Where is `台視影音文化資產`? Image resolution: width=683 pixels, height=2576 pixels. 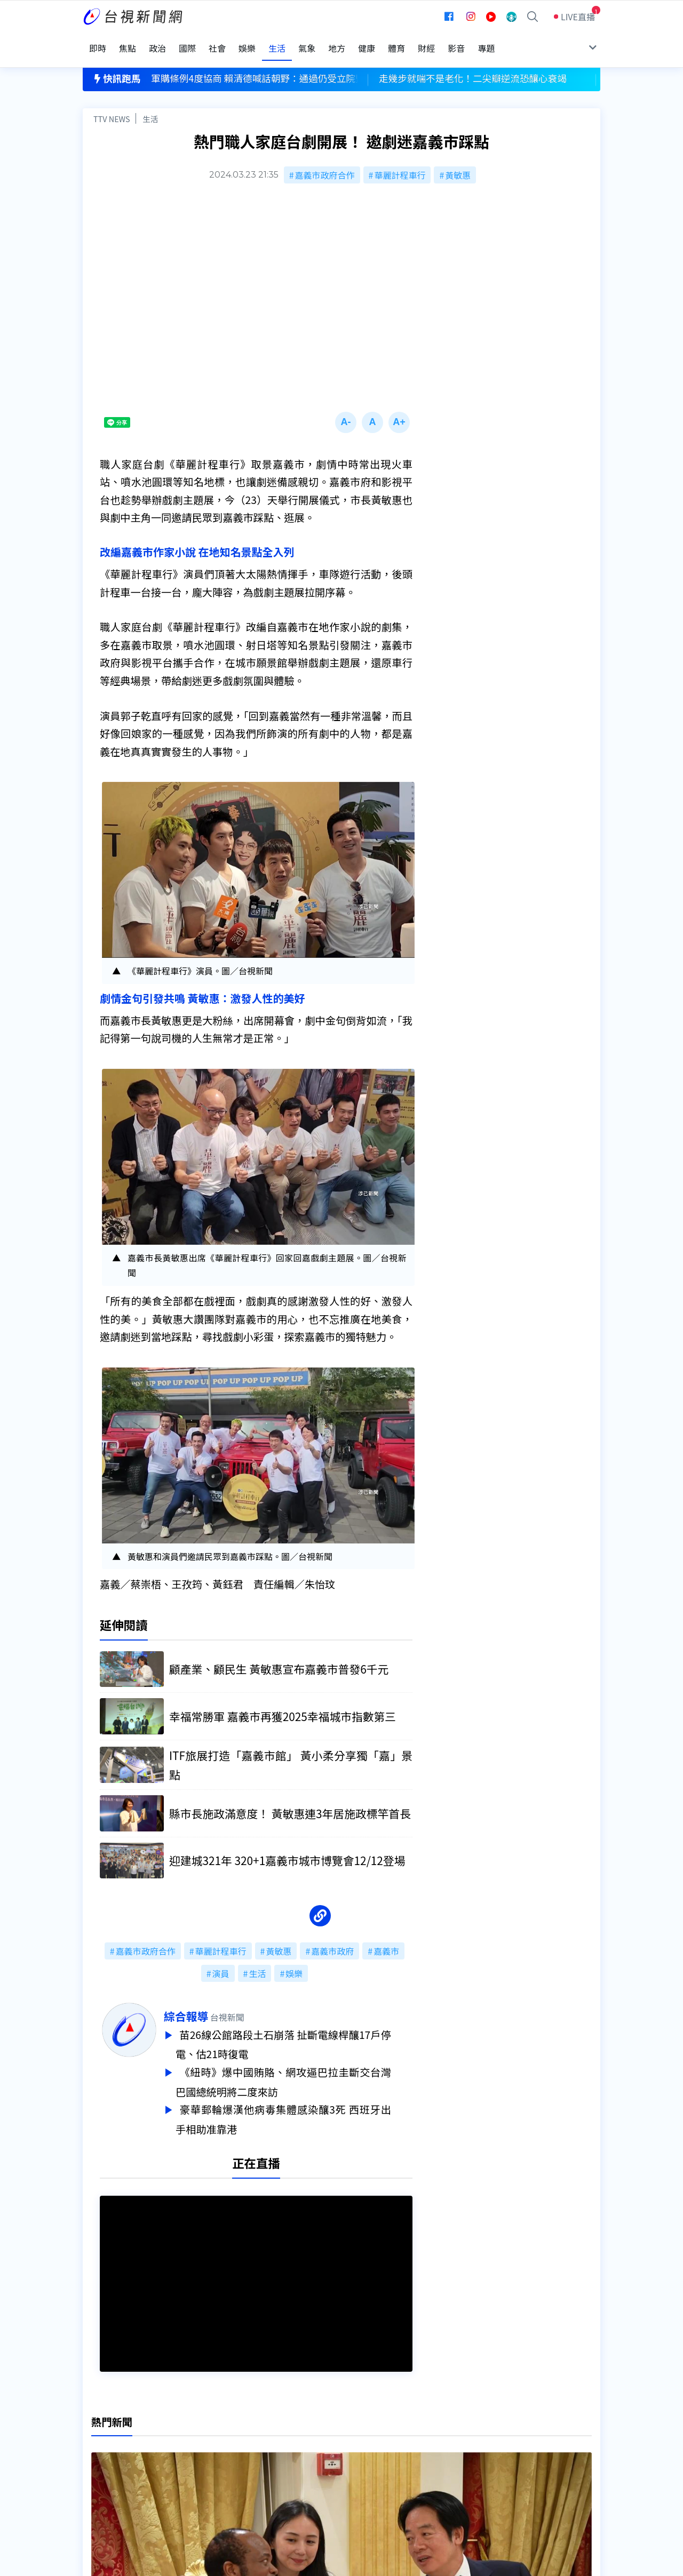
台視影音文化資產 is located at coordinates (117, 2433).